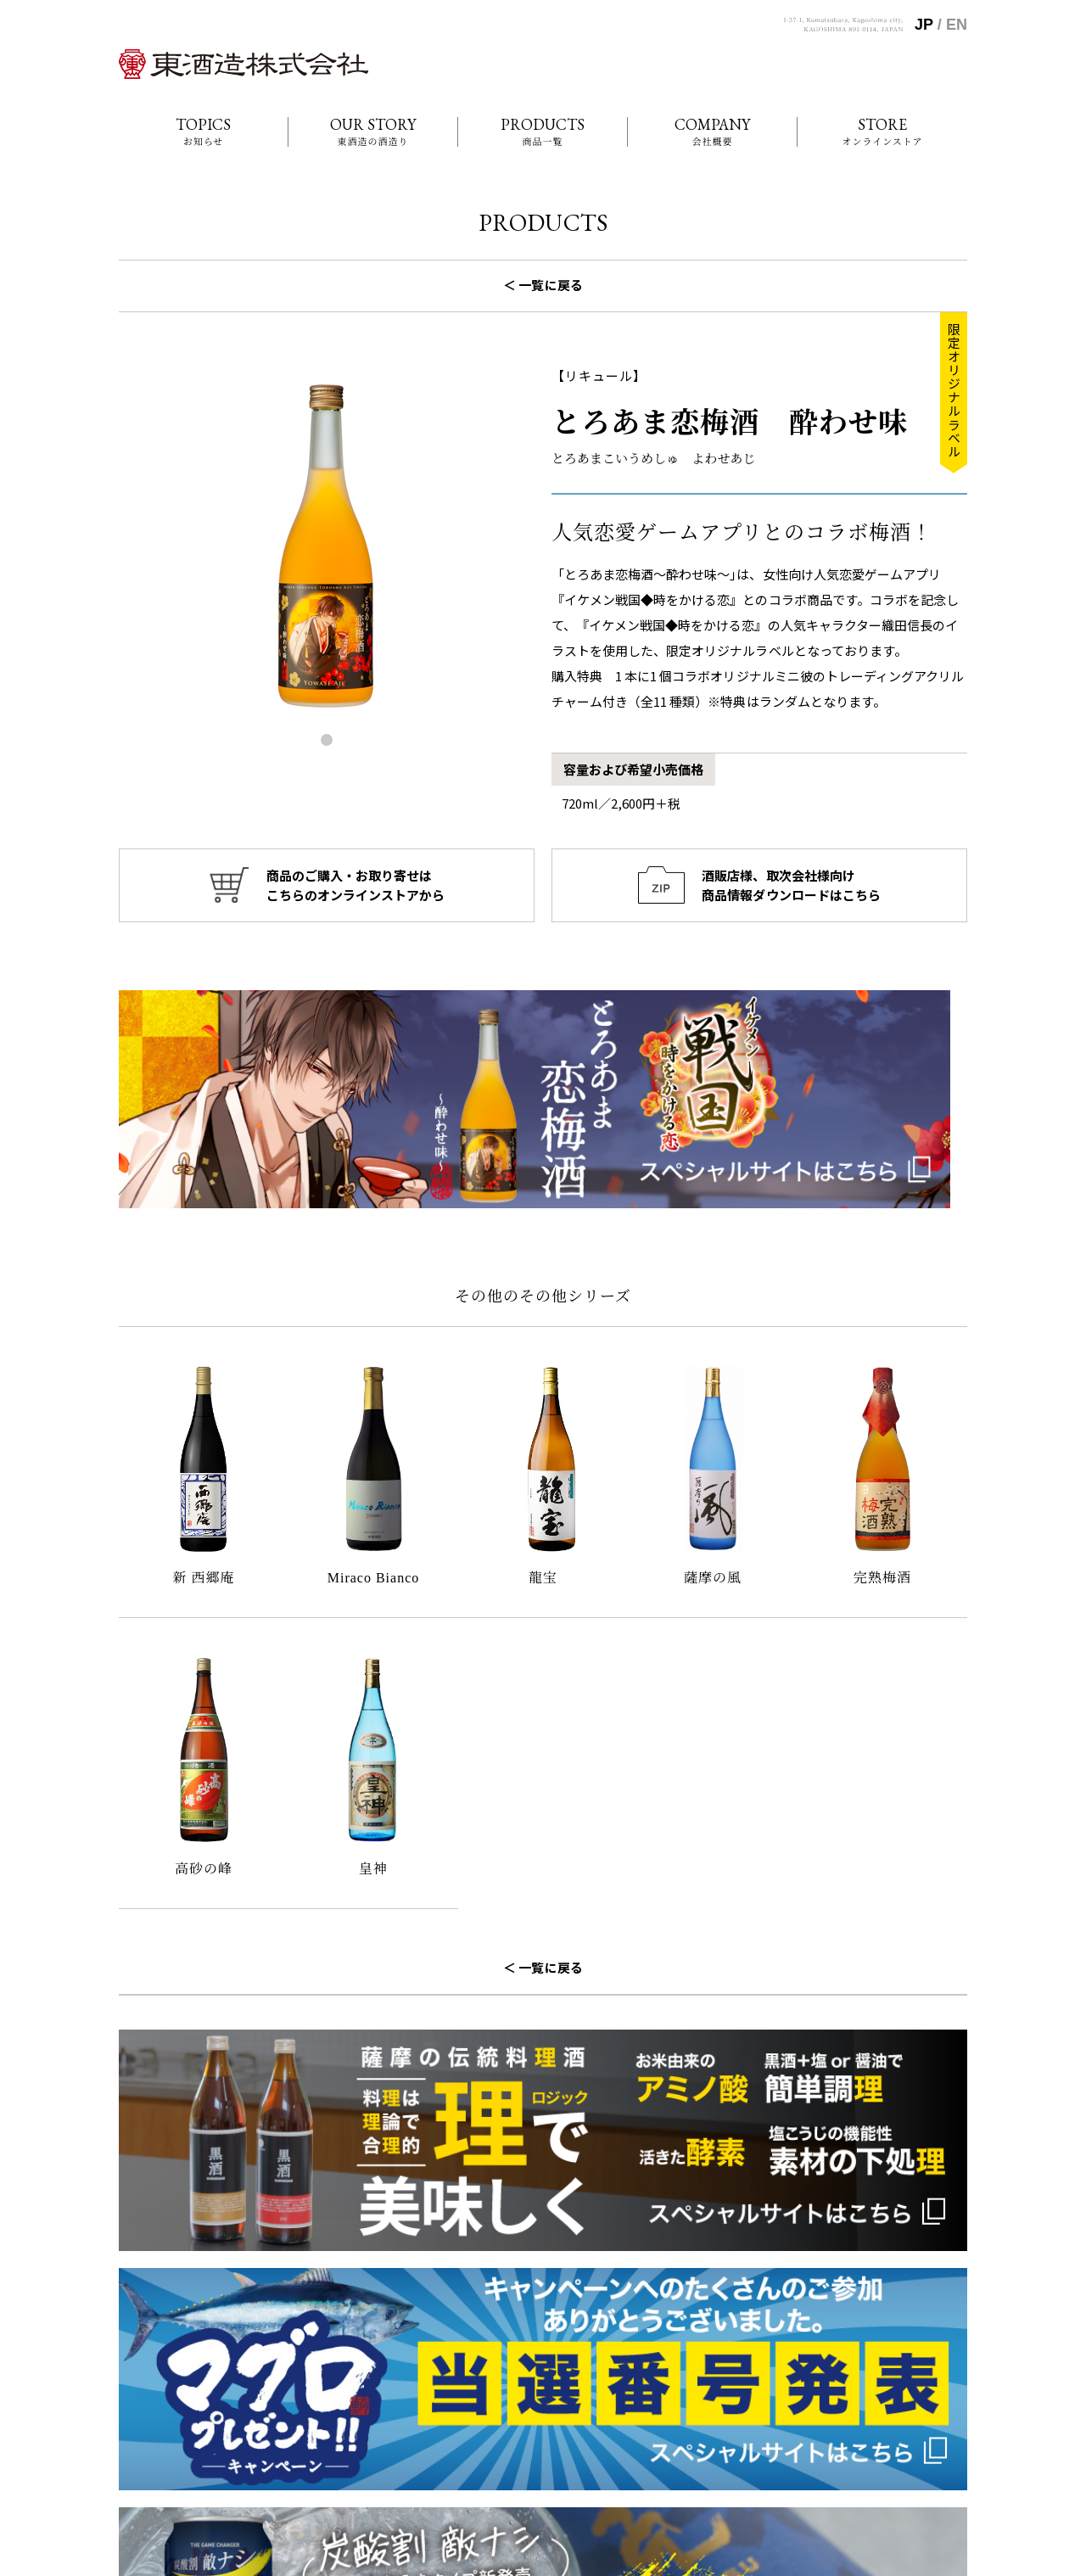 The width and height of the screenshot is (1086, 2576). Describe the element at coordinates (888, 2443) in the screenshot. I see `プライバシーポリシー` at that location.